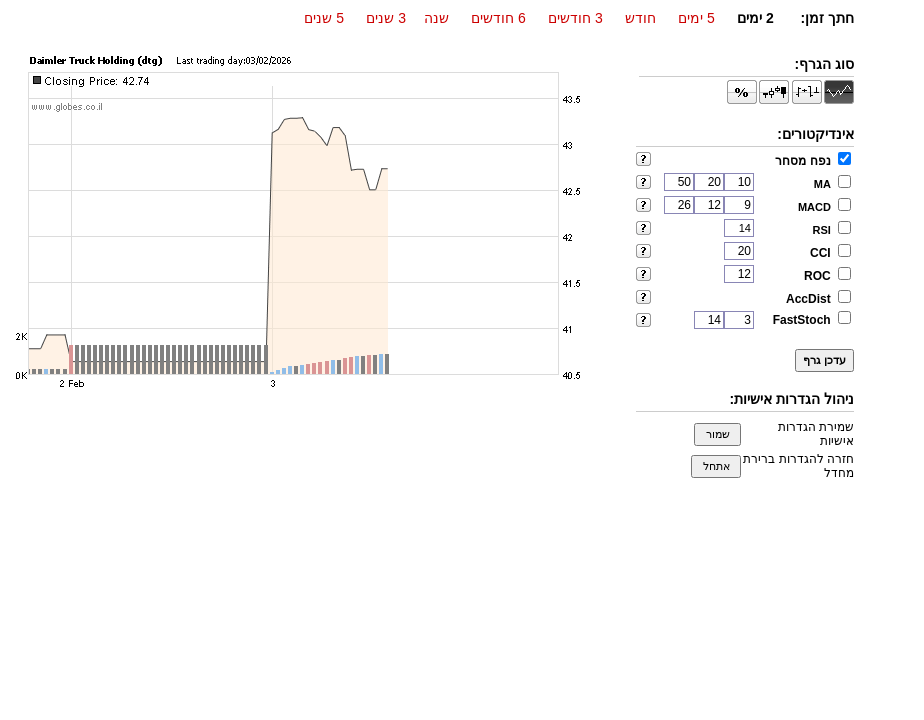 The height and width of the screenshot is (720, 924). Describe the element at coordinates (696, 18) in the screenshot. I see `5 ימים` at that location.